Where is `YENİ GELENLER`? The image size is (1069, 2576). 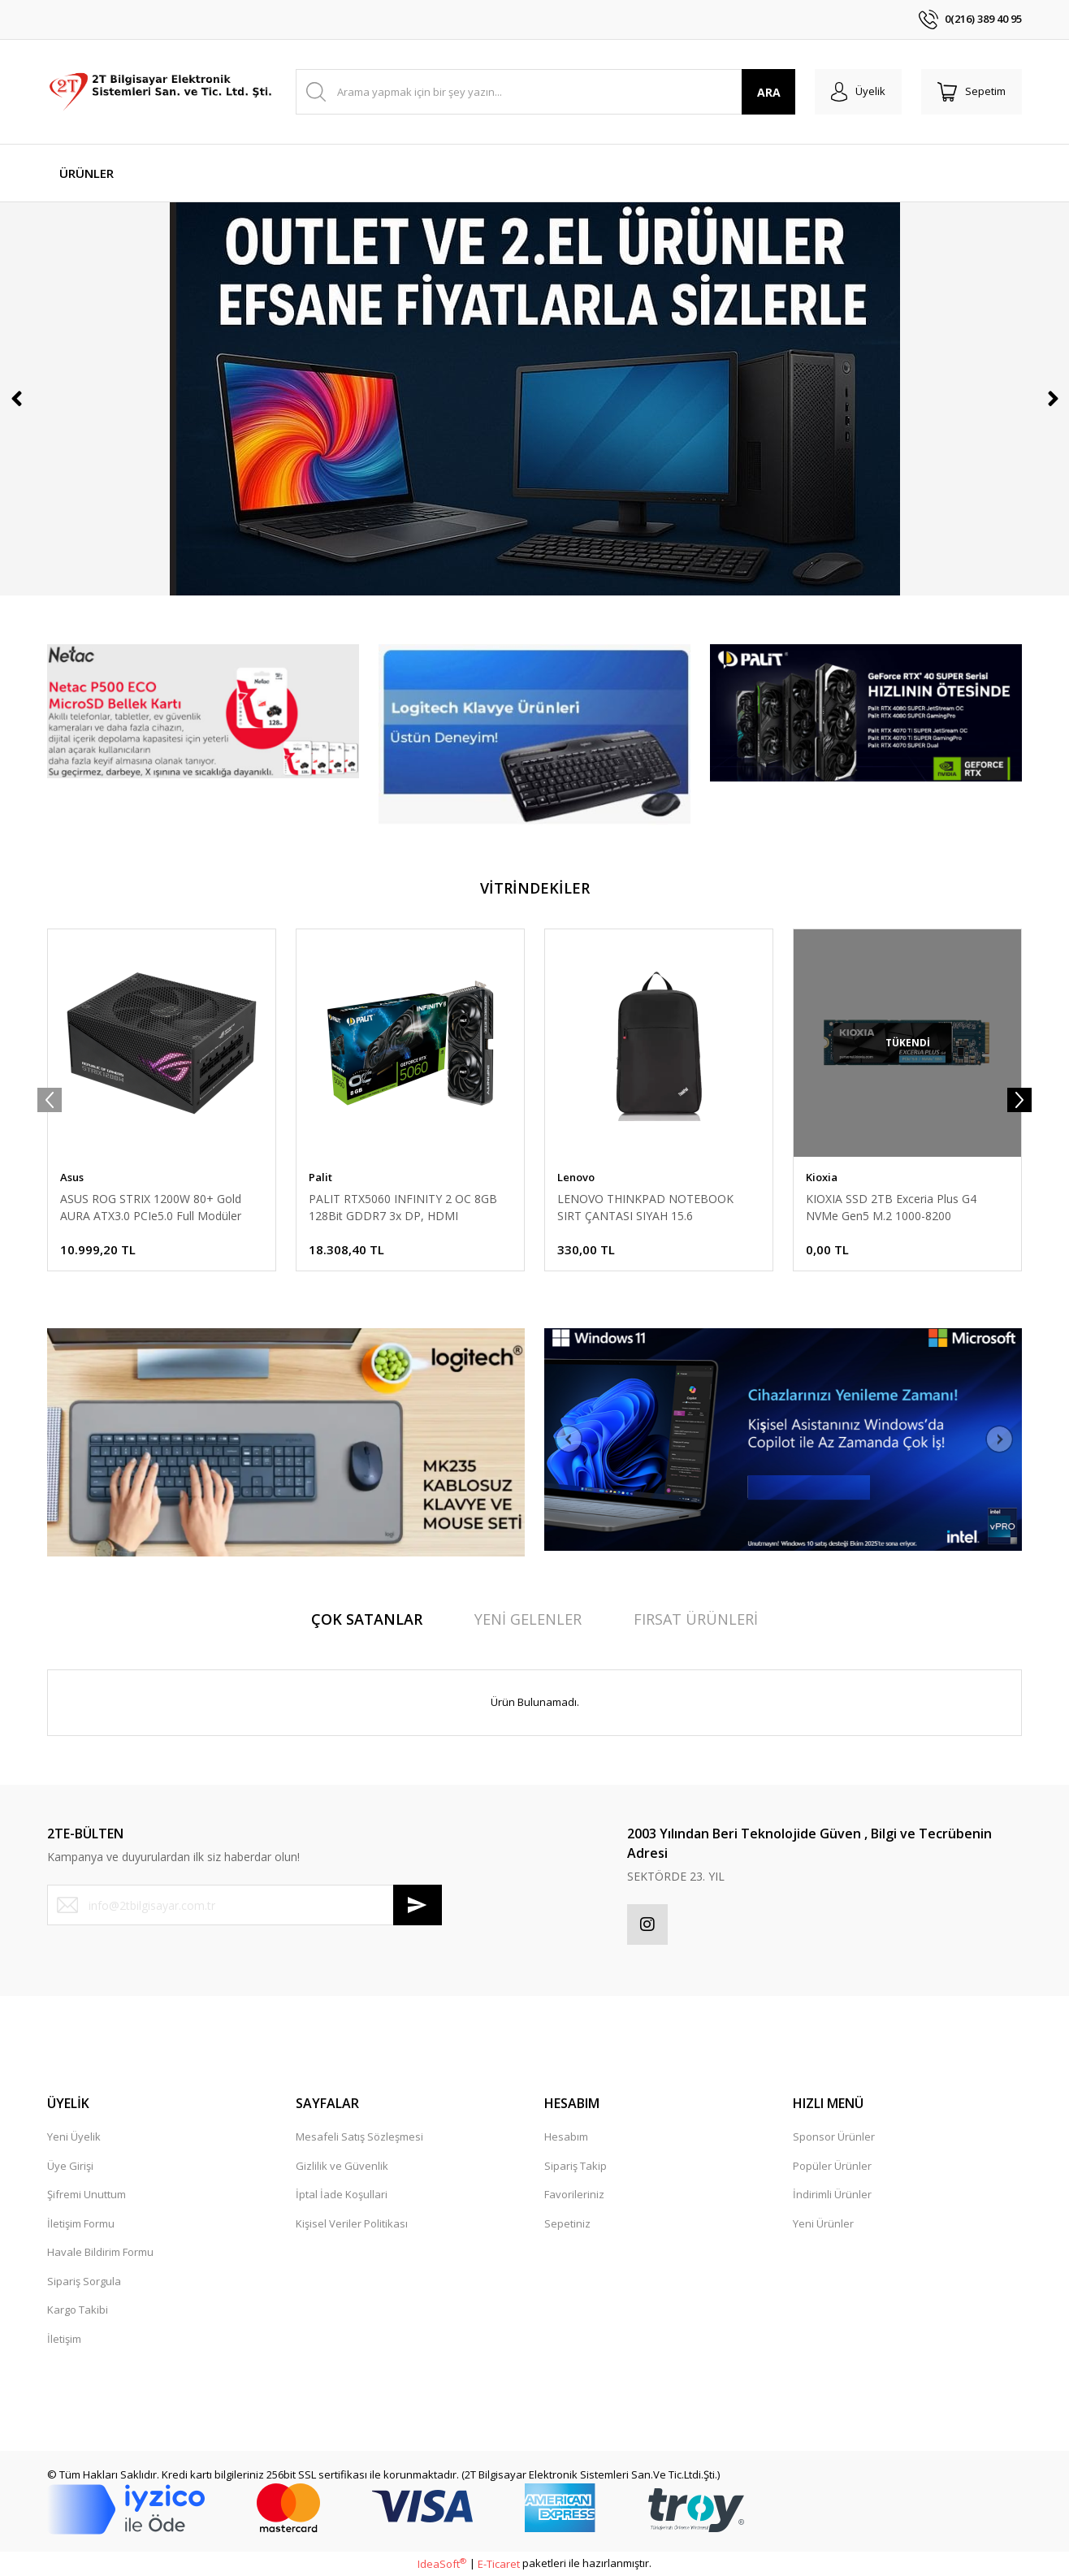 YENİ GELENLER is located at coordinates (528, 1619).